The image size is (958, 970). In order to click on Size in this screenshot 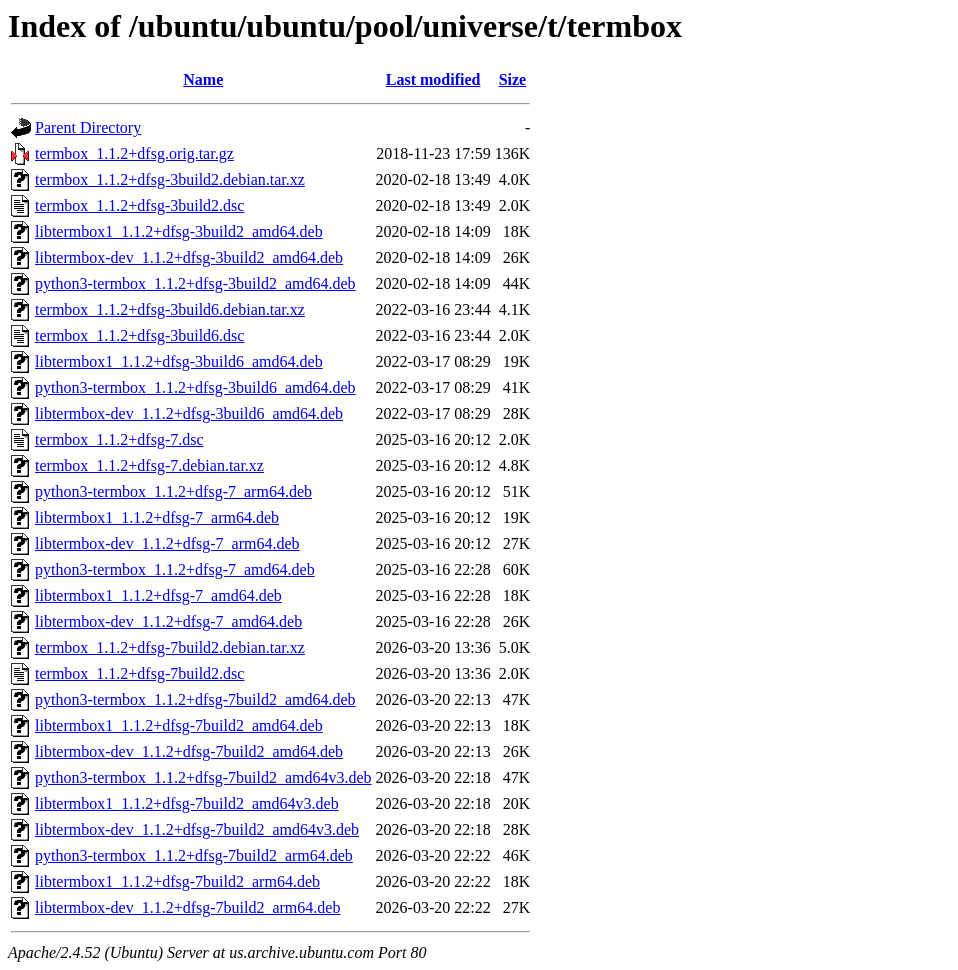, I will do `click(513, 79)`.